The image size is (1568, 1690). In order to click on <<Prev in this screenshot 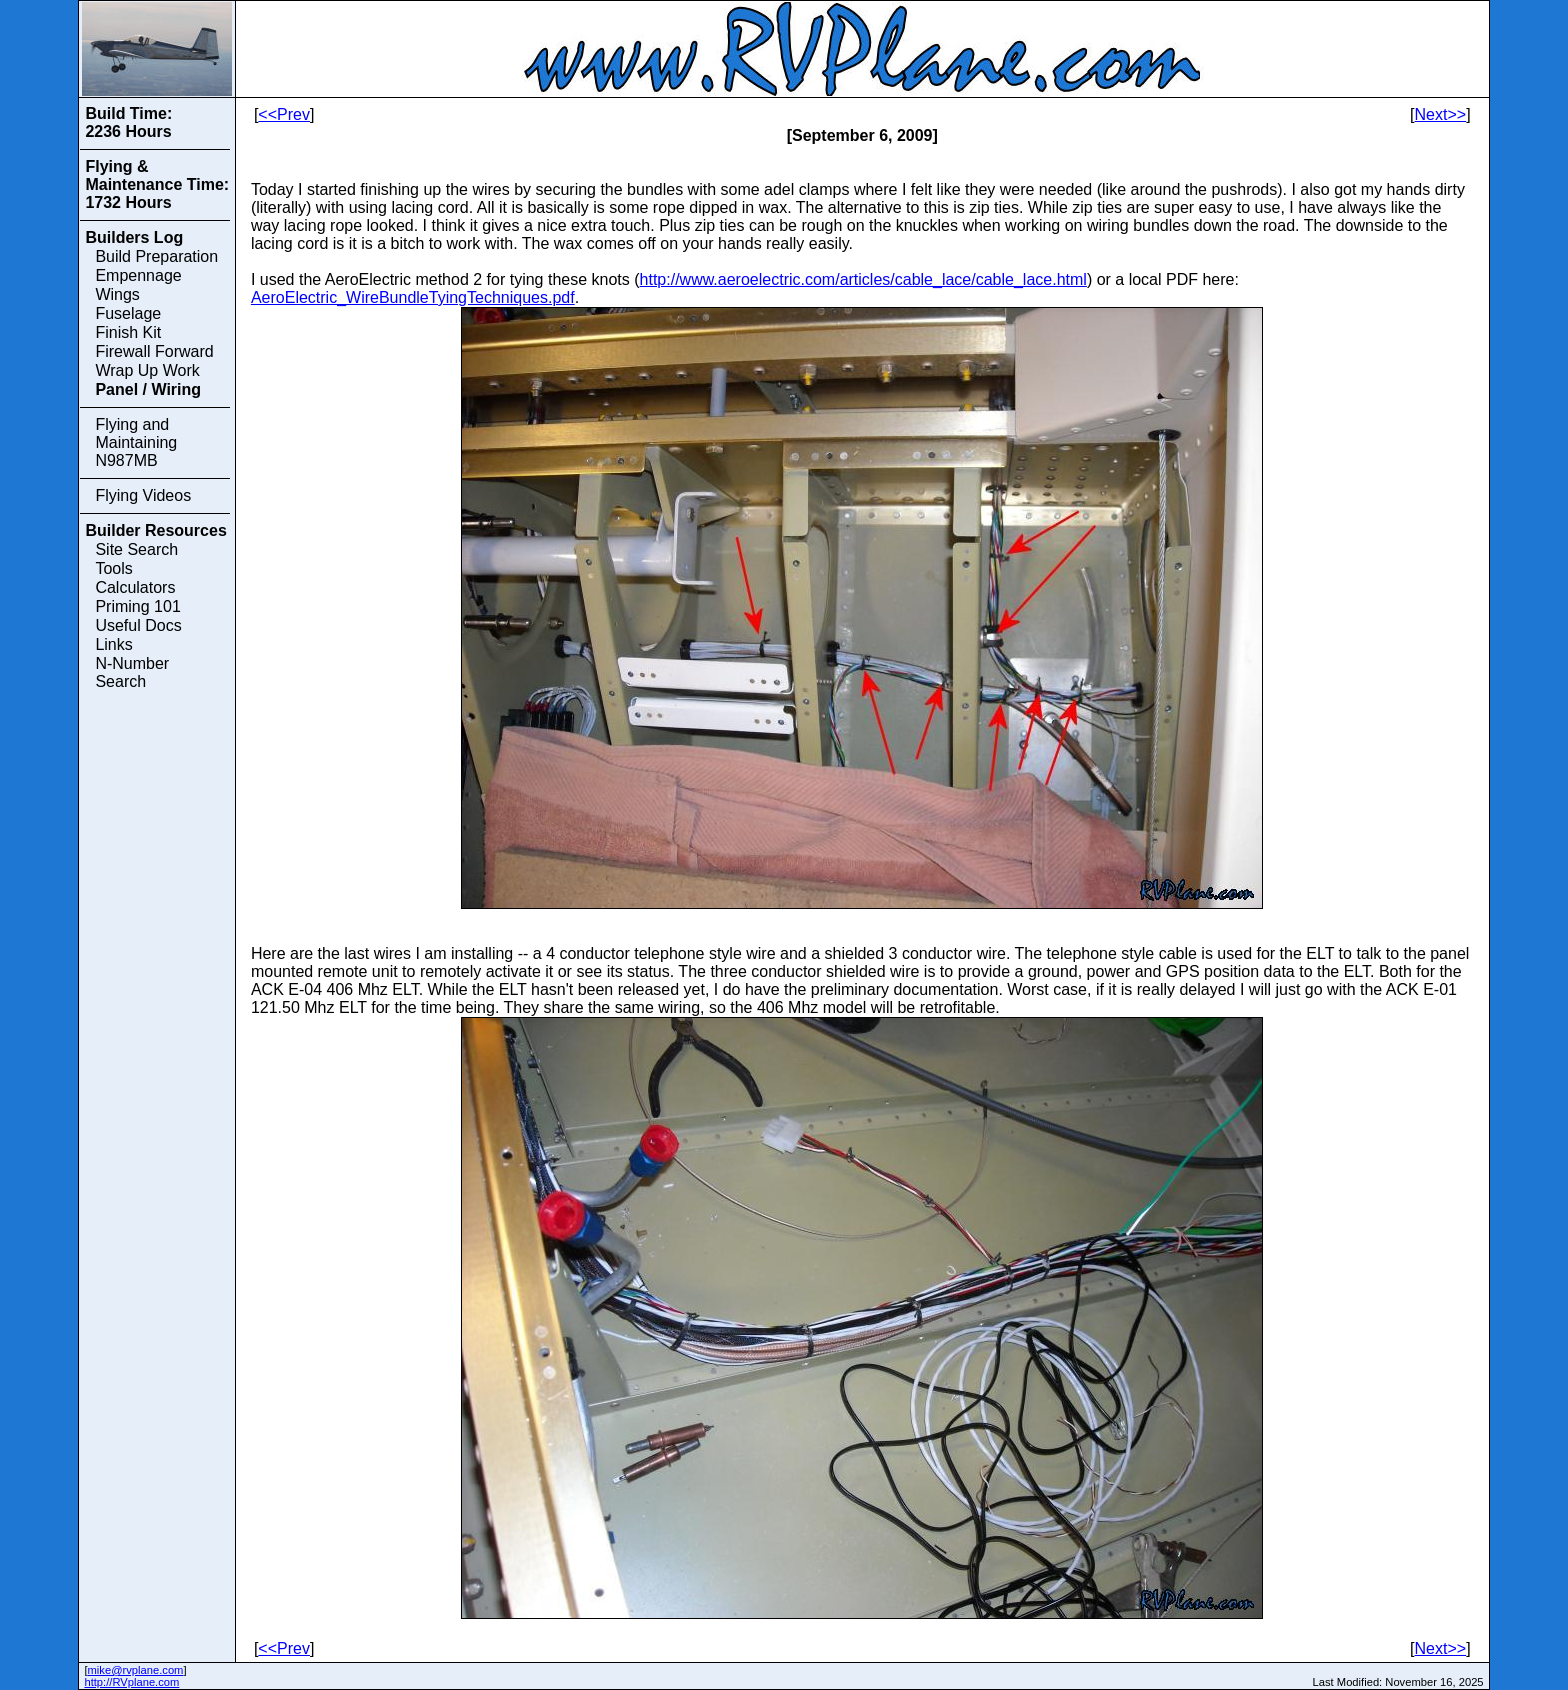, I will do `click(284, 114)`.